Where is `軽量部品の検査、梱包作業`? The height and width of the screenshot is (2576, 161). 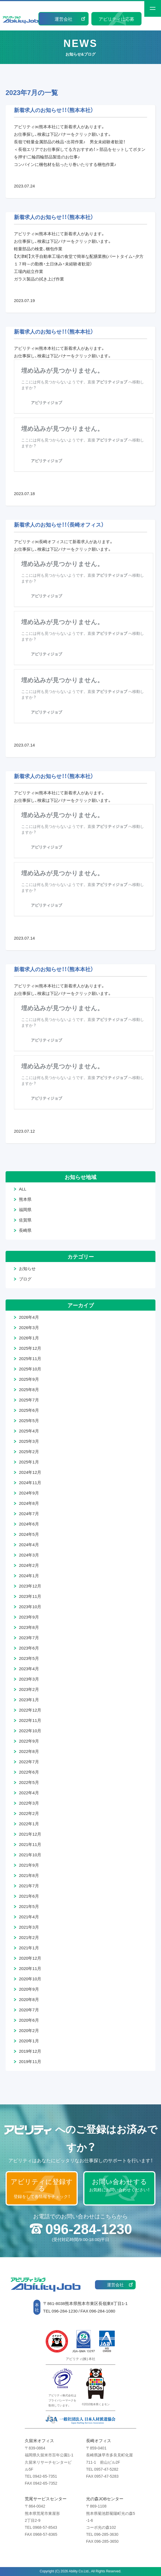 軽量部品の検査、梱包作業 is located at coordinates (38, 249).